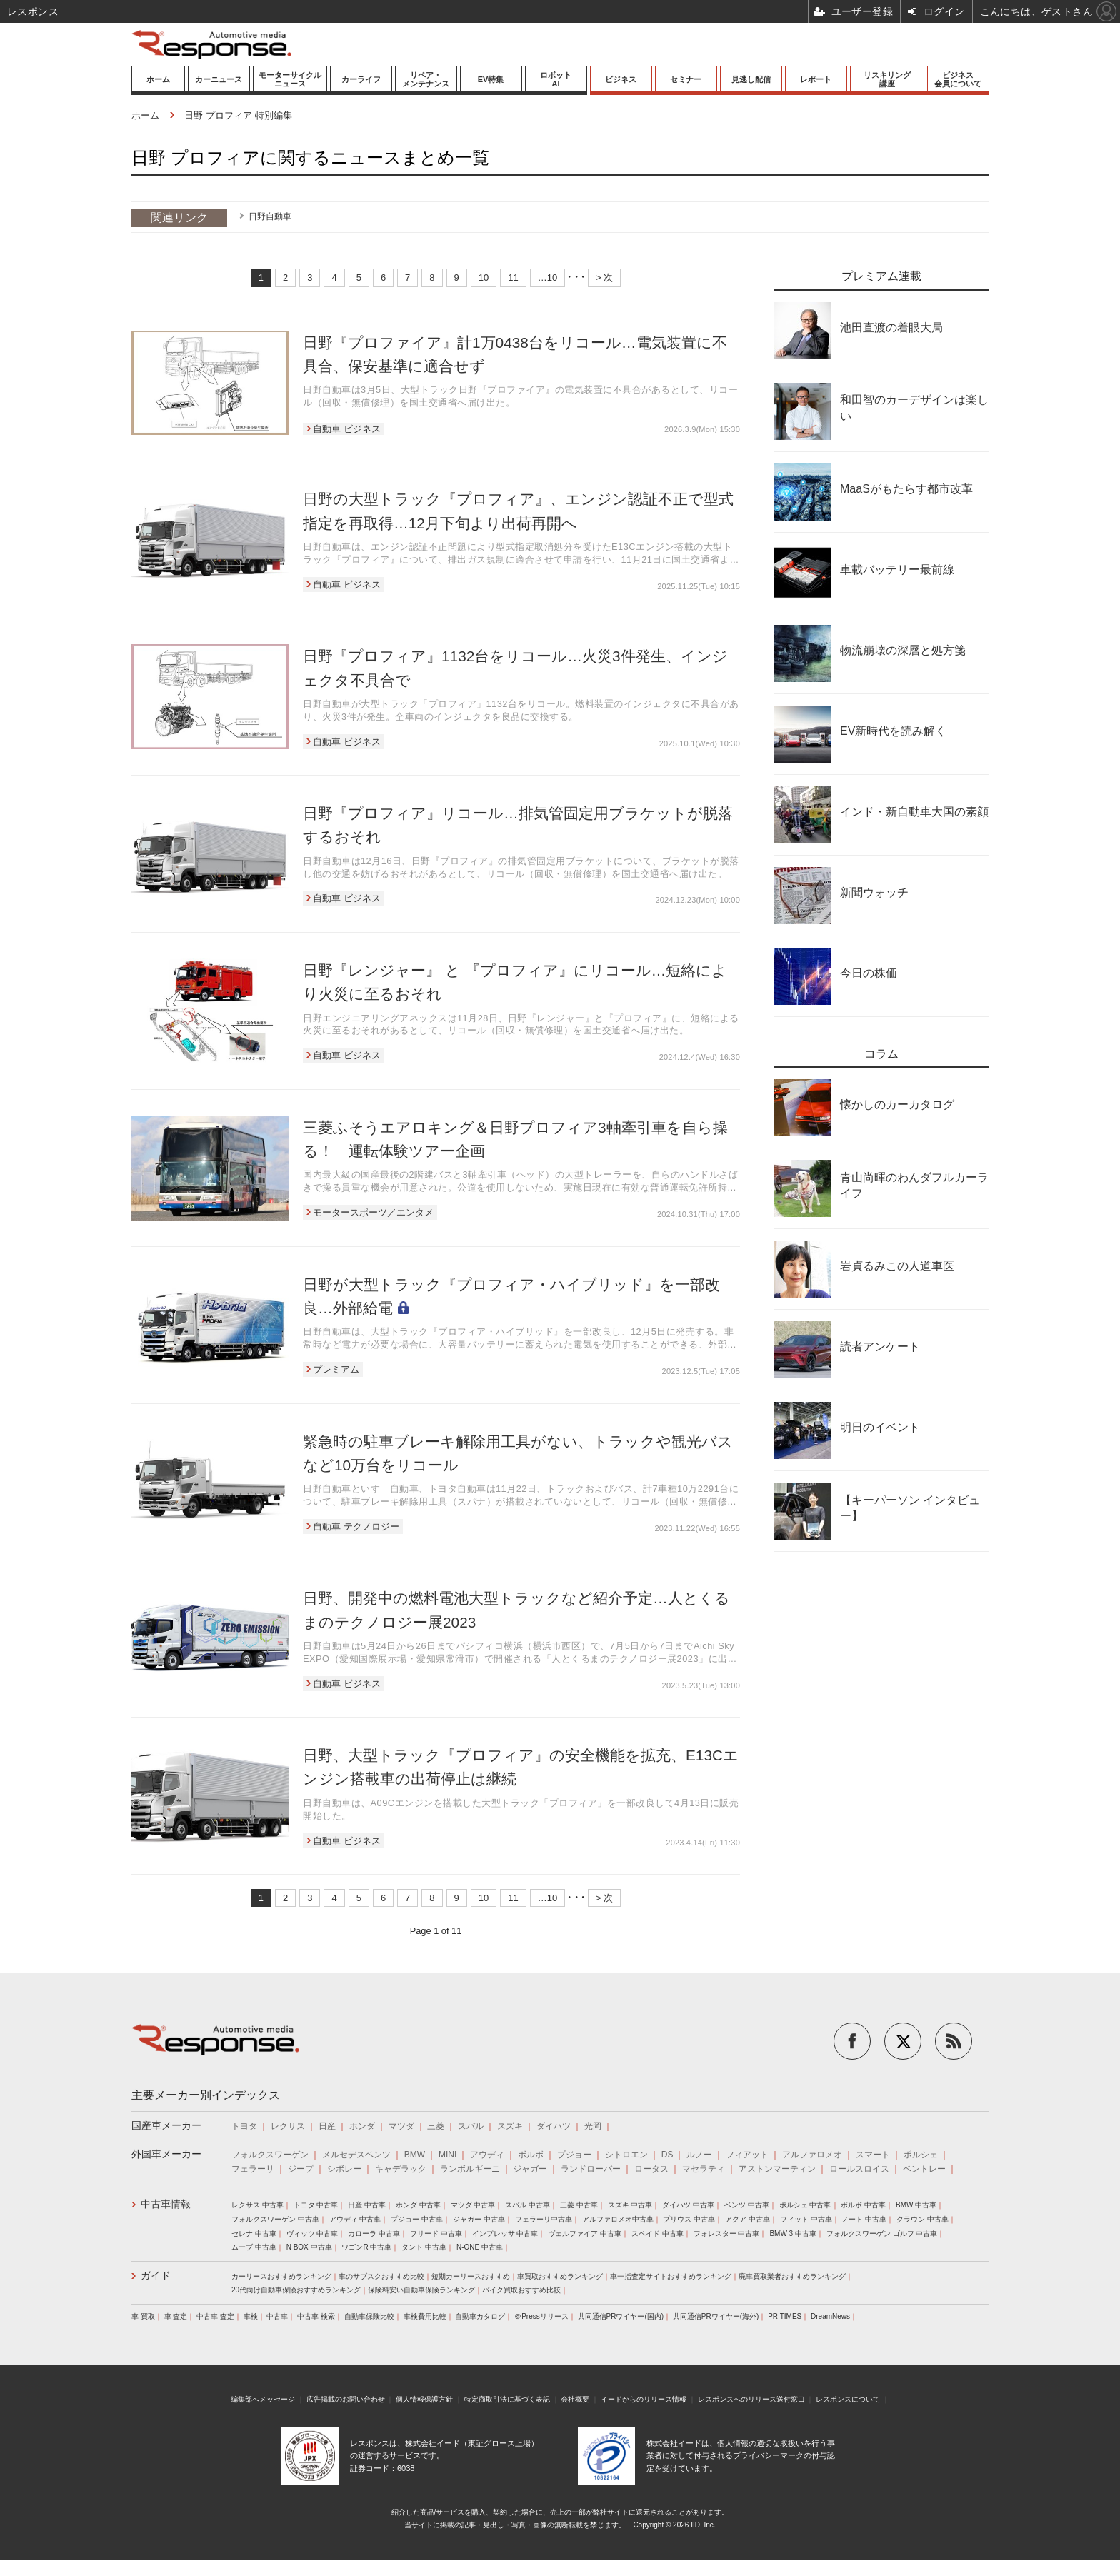  Describe the element at coordinates (362, 2126) in the screenshot. I see `ホンダ` at that location.